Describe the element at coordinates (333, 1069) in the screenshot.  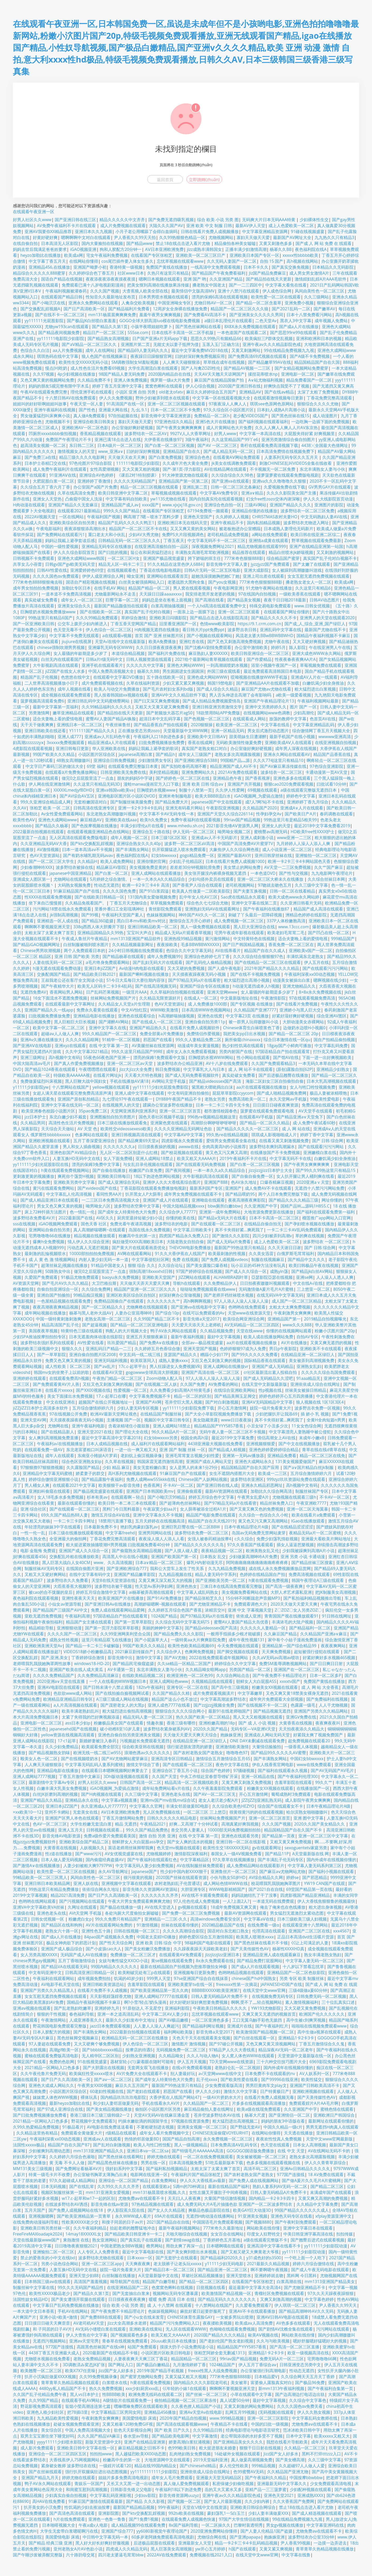
I see `亚洲精品少妇熟女` at that location.